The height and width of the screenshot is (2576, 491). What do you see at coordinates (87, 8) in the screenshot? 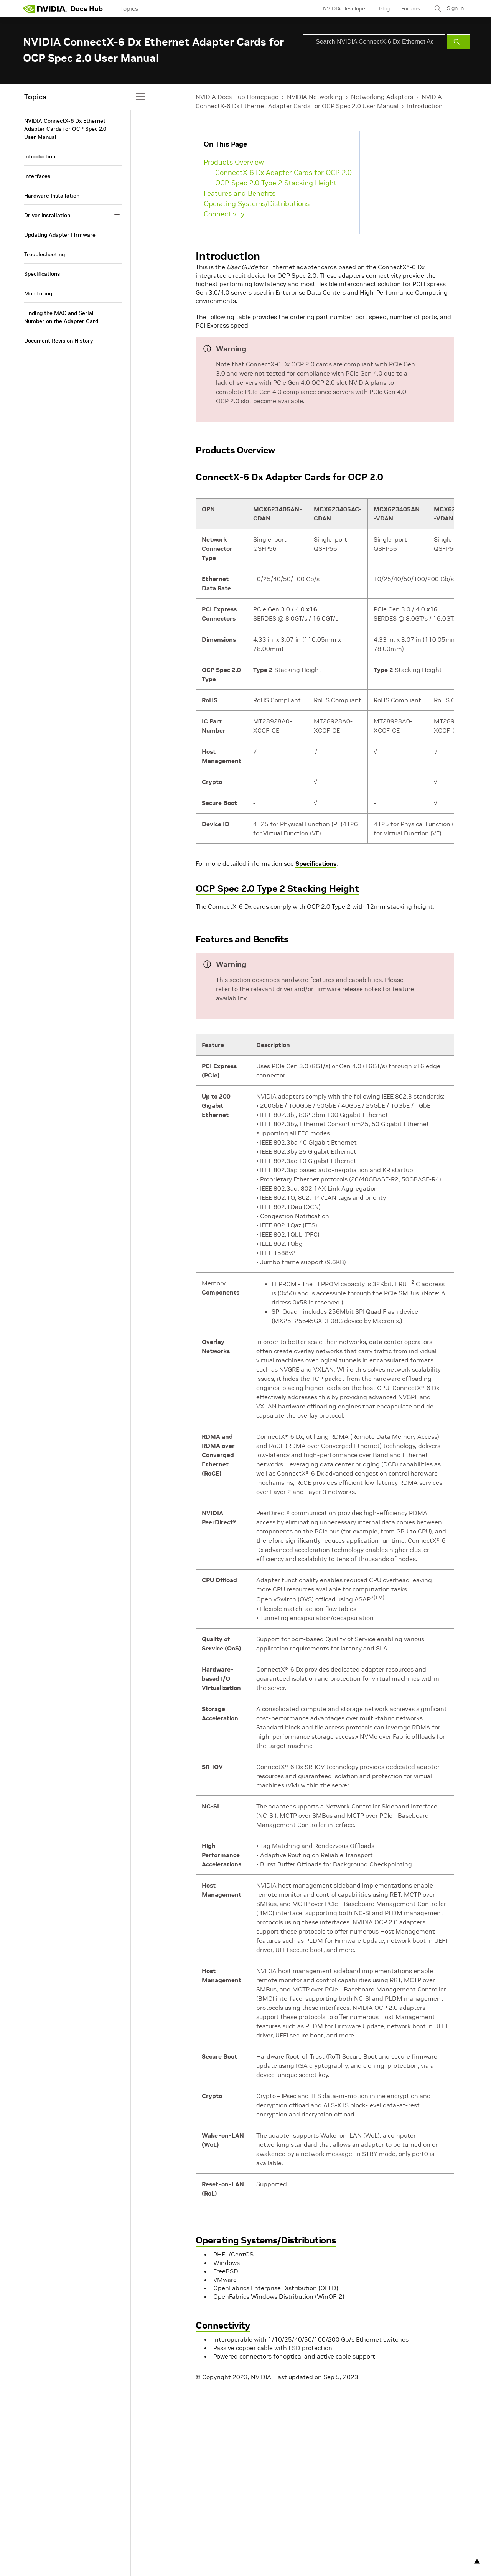
I see `Docs Hub` at bounding box center [87, 8].